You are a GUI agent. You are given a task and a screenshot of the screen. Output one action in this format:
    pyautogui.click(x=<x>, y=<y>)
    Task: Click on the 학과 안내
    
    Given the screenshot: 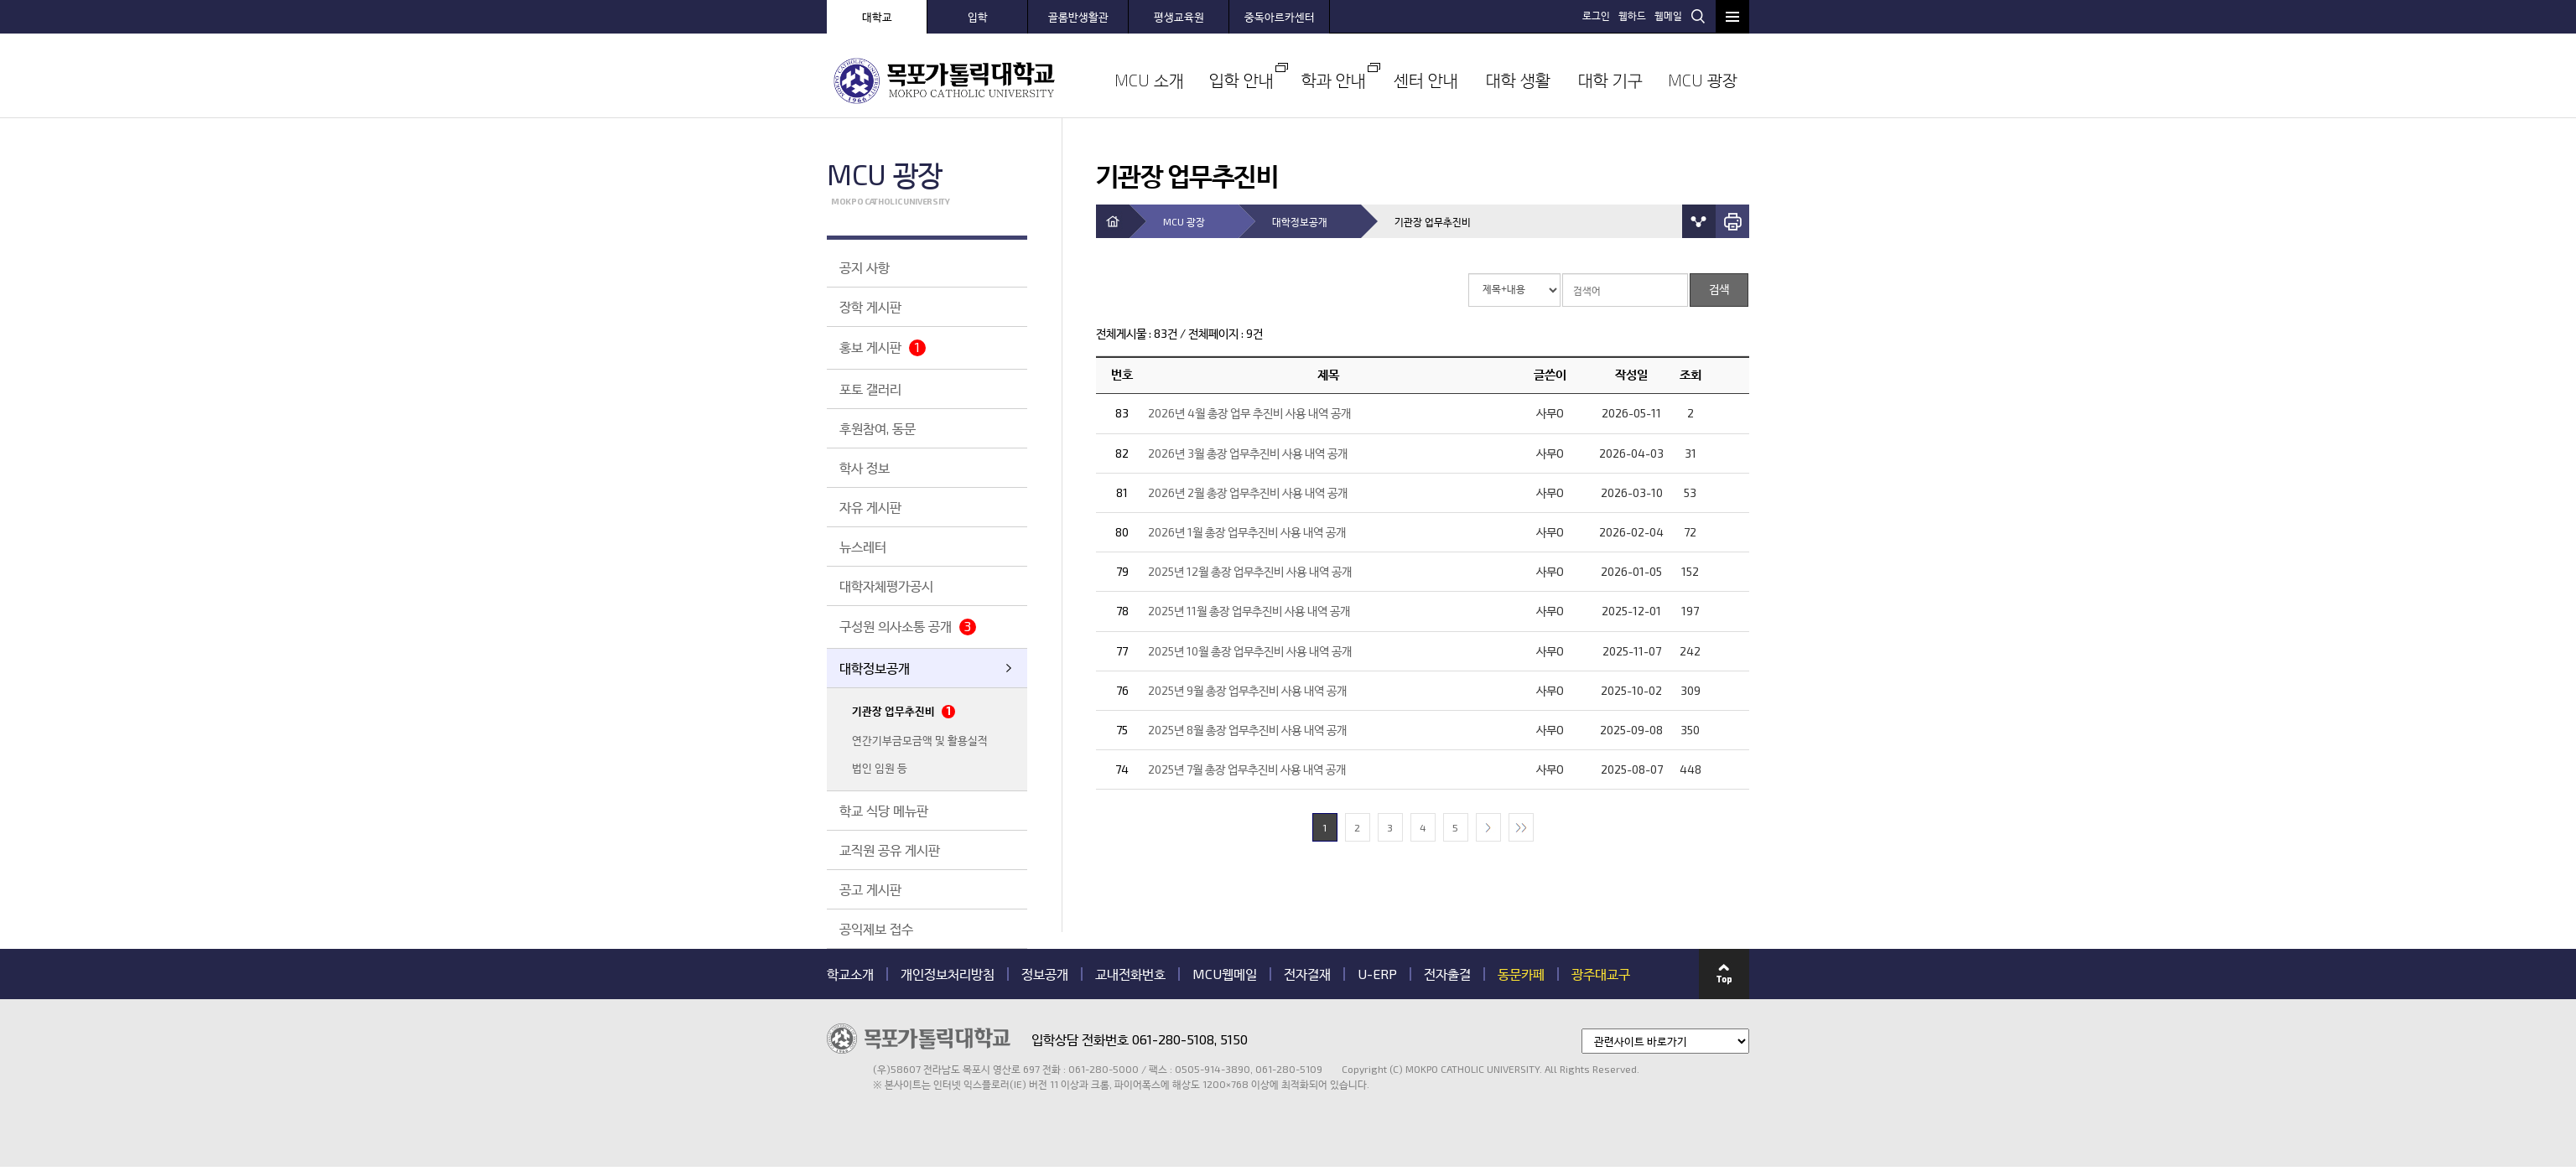 What is the action you would take?
    pyautogui.click(x=1333, y=80)
    